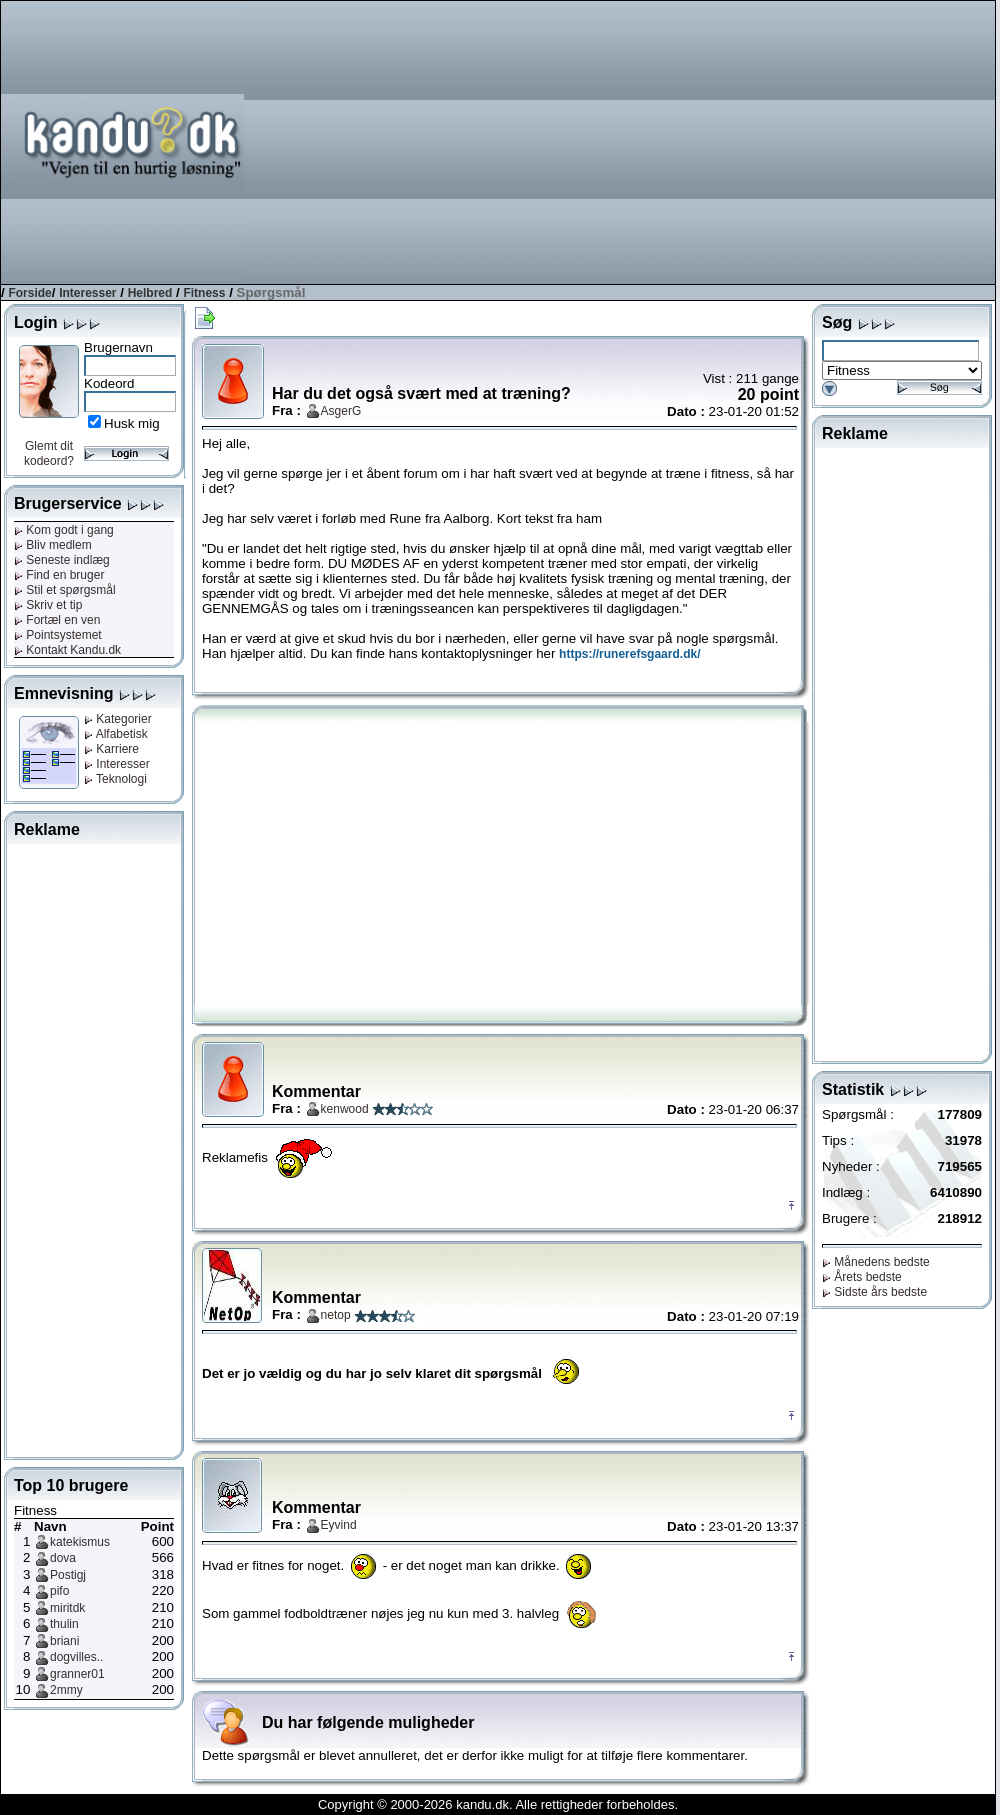  What do you see at coordinates (68, 1575) in the screenshot?
I see `Postigj` at bounding box center [68, 1575].